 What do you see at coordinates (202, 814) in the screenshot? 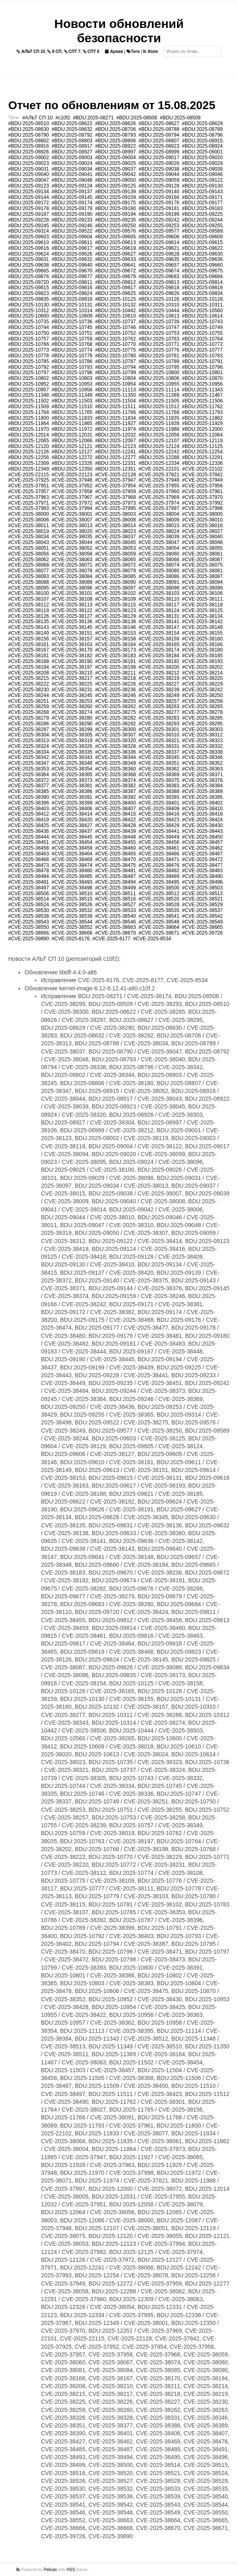
I see `#CVE-2025-38418` at bounding box center [202, 814].